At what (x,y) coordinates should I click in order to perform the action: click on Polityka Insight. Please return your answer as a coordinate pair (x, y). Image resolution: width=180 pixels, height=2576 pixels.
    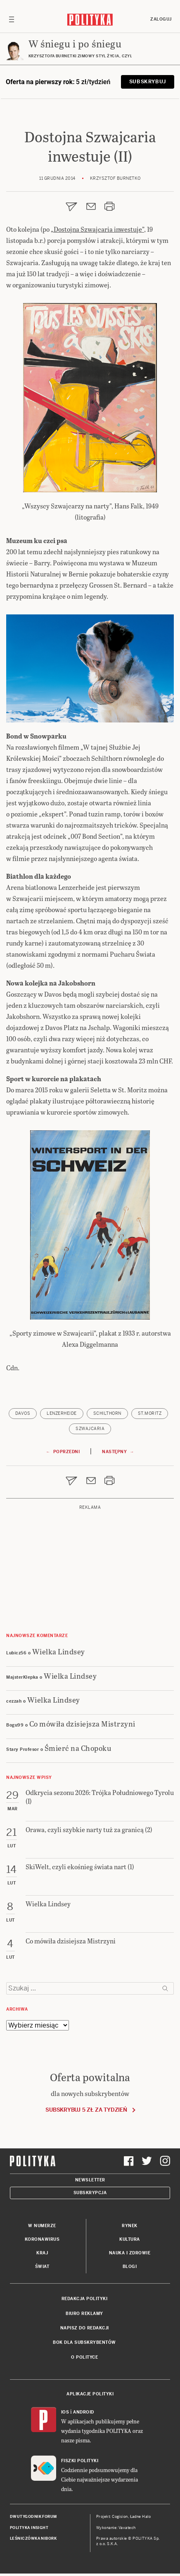
    Looking at the image, I should click on (29, 2527).